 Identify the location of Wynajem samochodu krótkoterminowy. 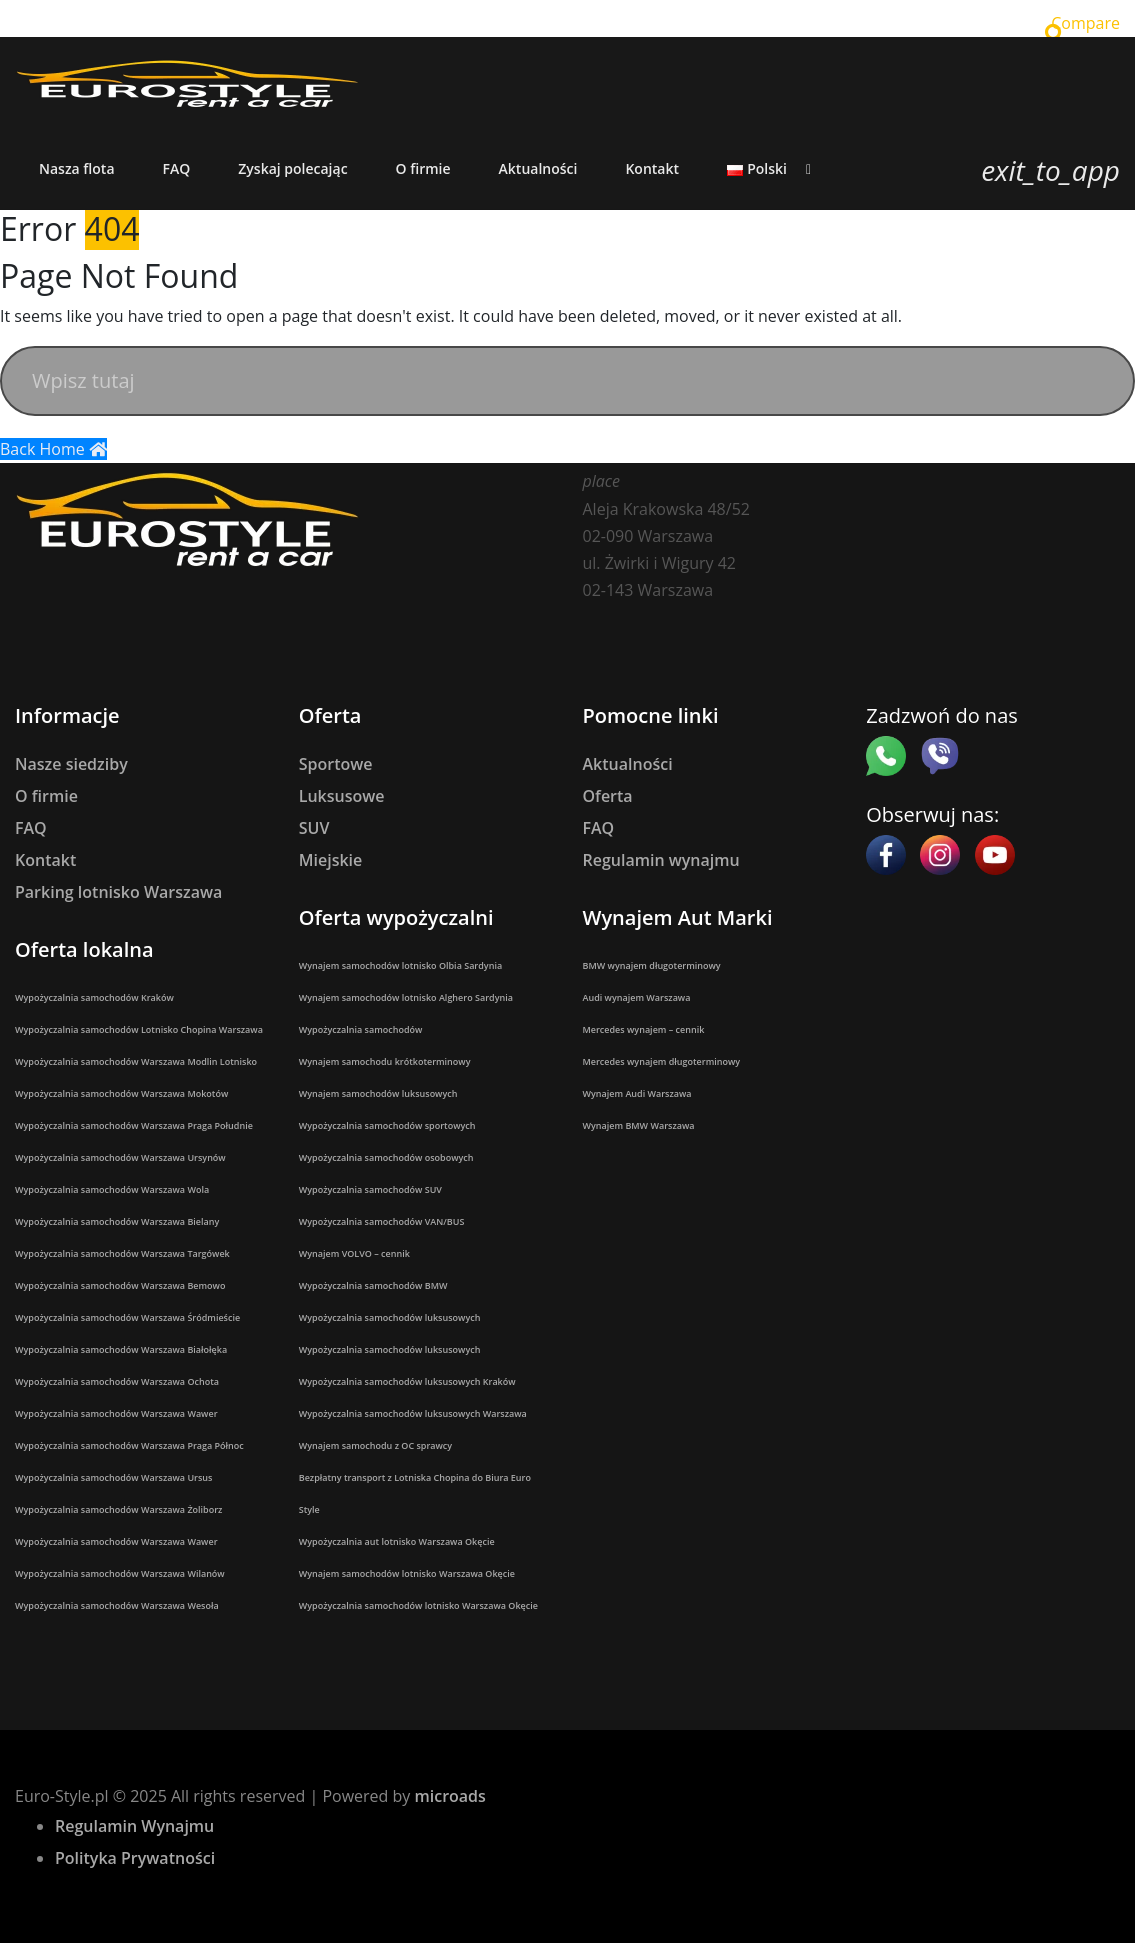
(385, 1061).